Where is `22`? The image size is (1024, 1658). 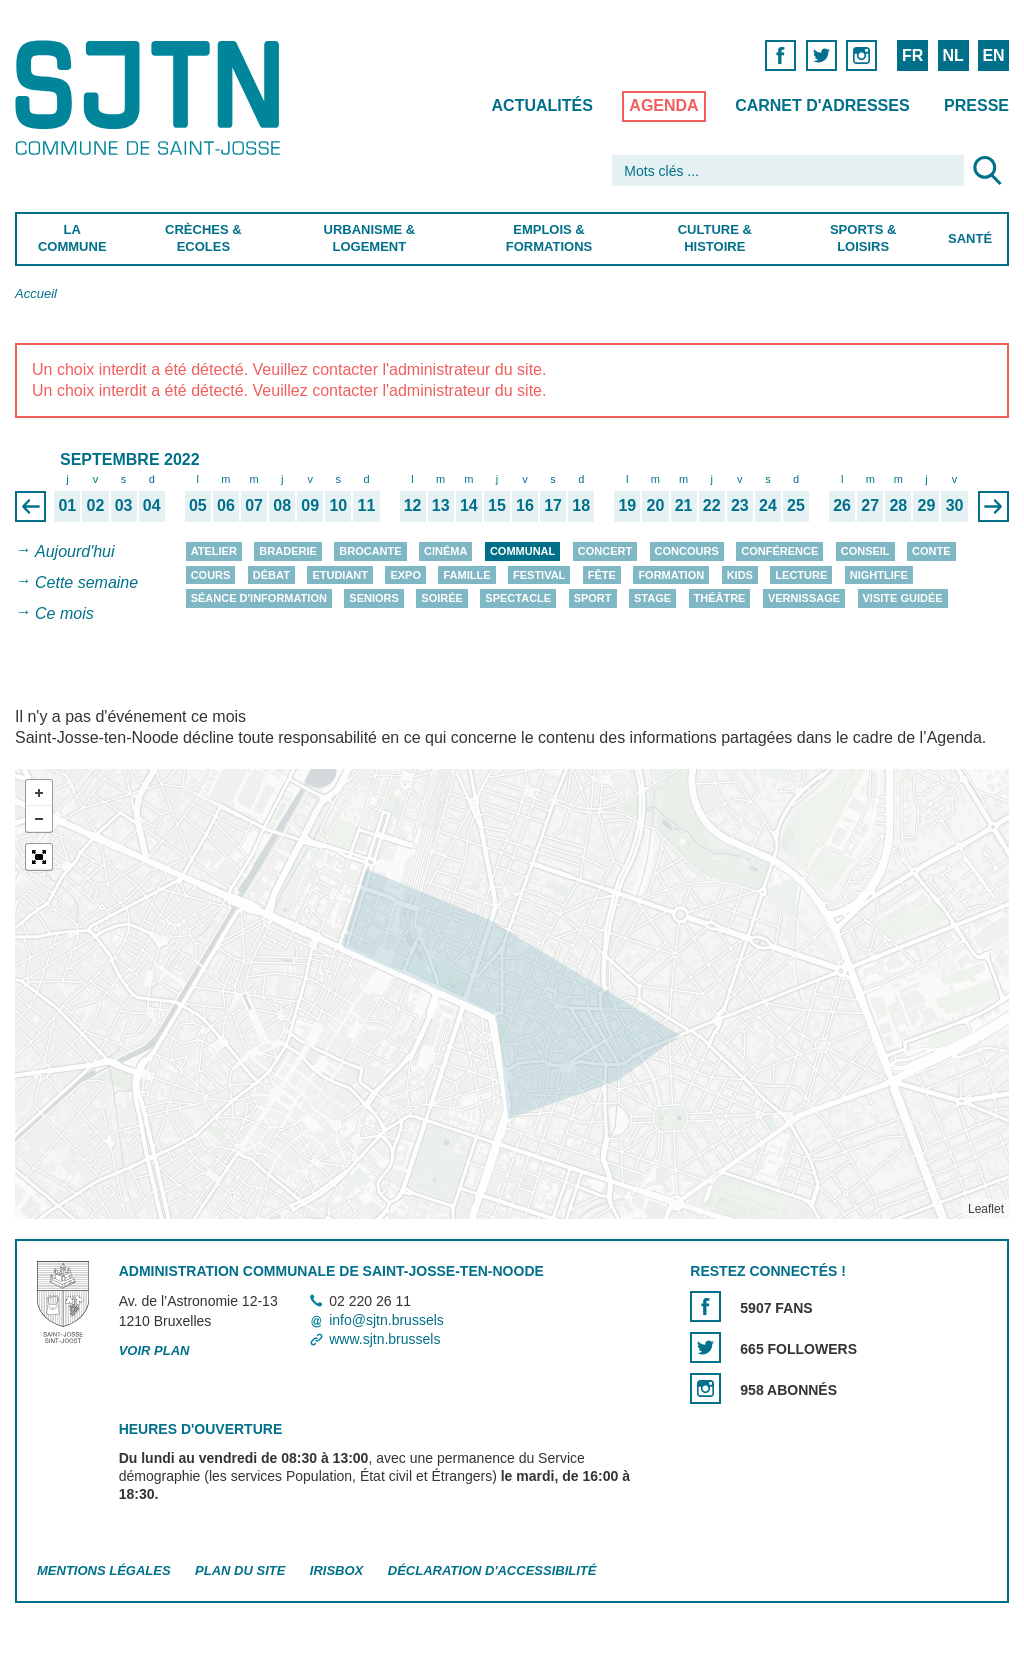 22 is located at coordinates (712, 506).